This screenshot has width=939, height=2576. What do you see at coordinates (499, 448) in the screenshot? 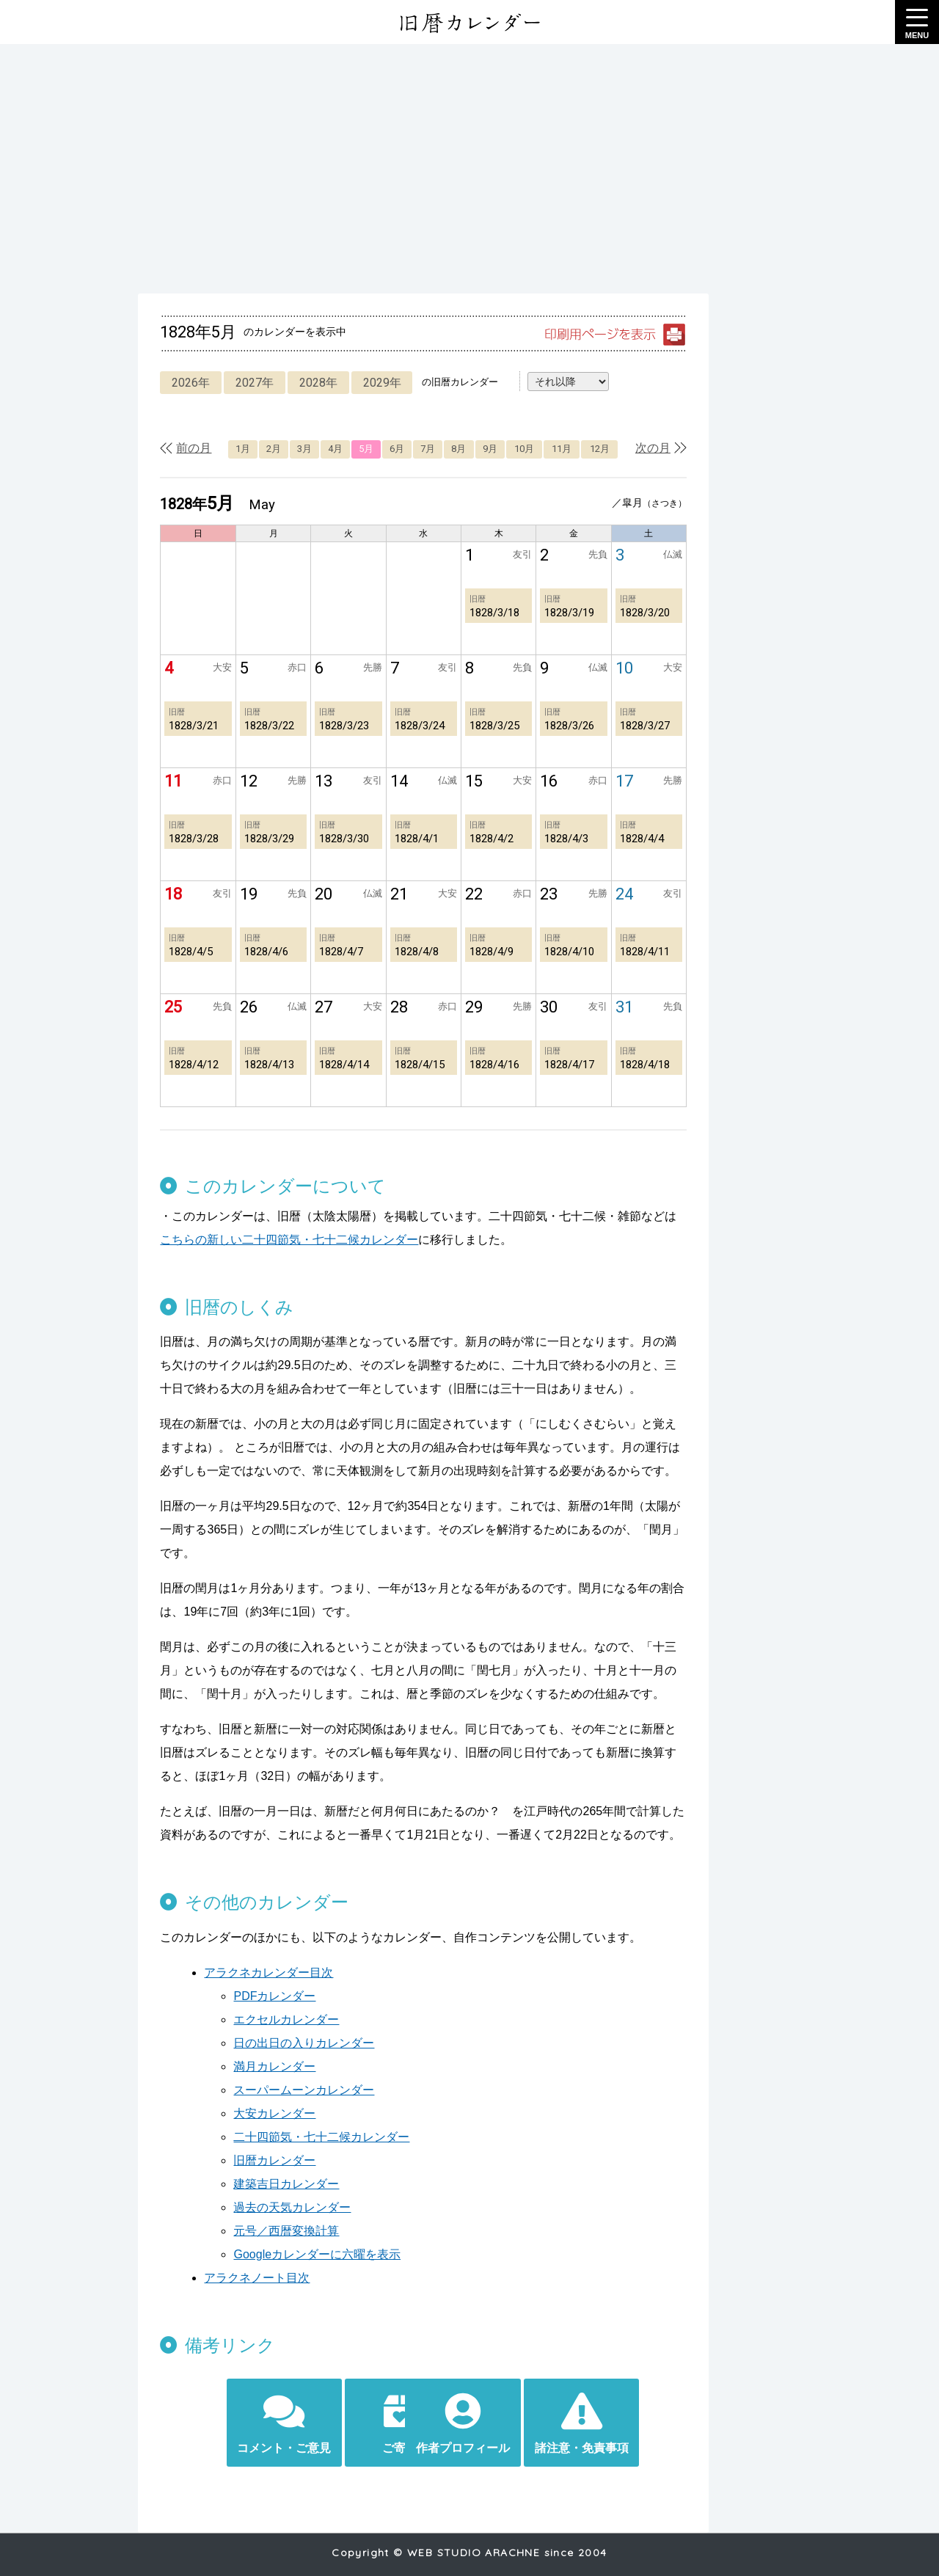
I see `9月` at bounding box center [499, 448].